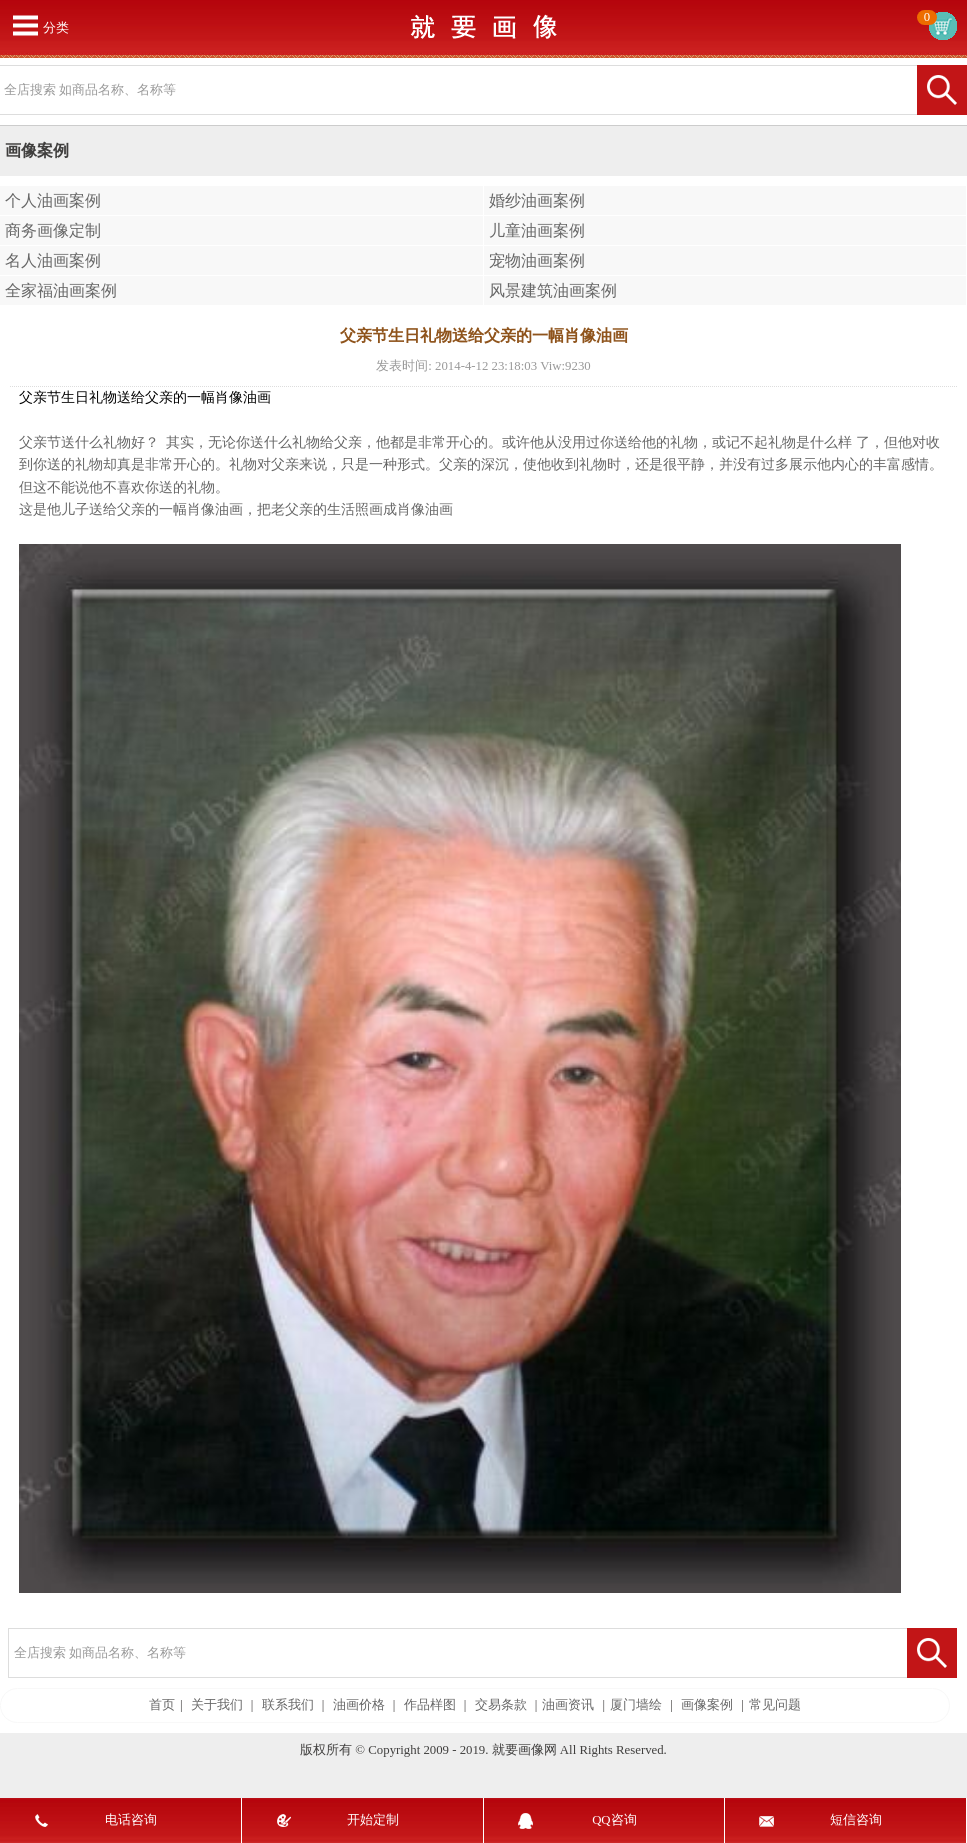 This screenshot has height=1843, width=967. I want to click on 婚纱油画案例, so click(537, 200).